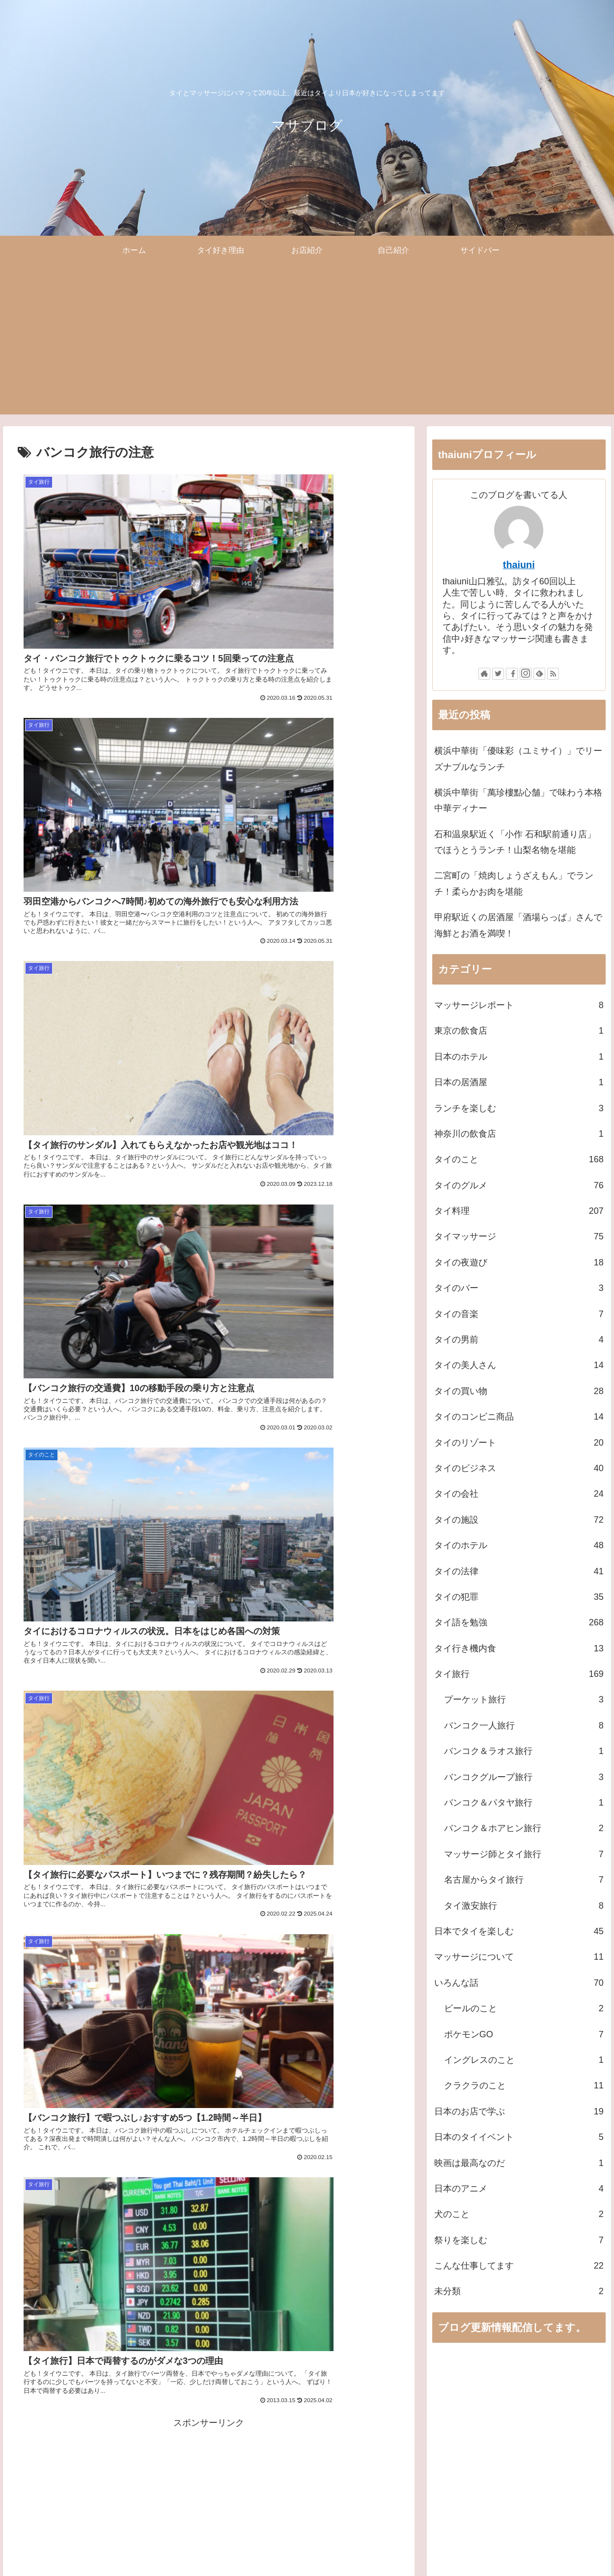 Image resolution: width=614 pixels, height=2576 pixels. I want to click on クラクラのこと, so click(524, 2085).